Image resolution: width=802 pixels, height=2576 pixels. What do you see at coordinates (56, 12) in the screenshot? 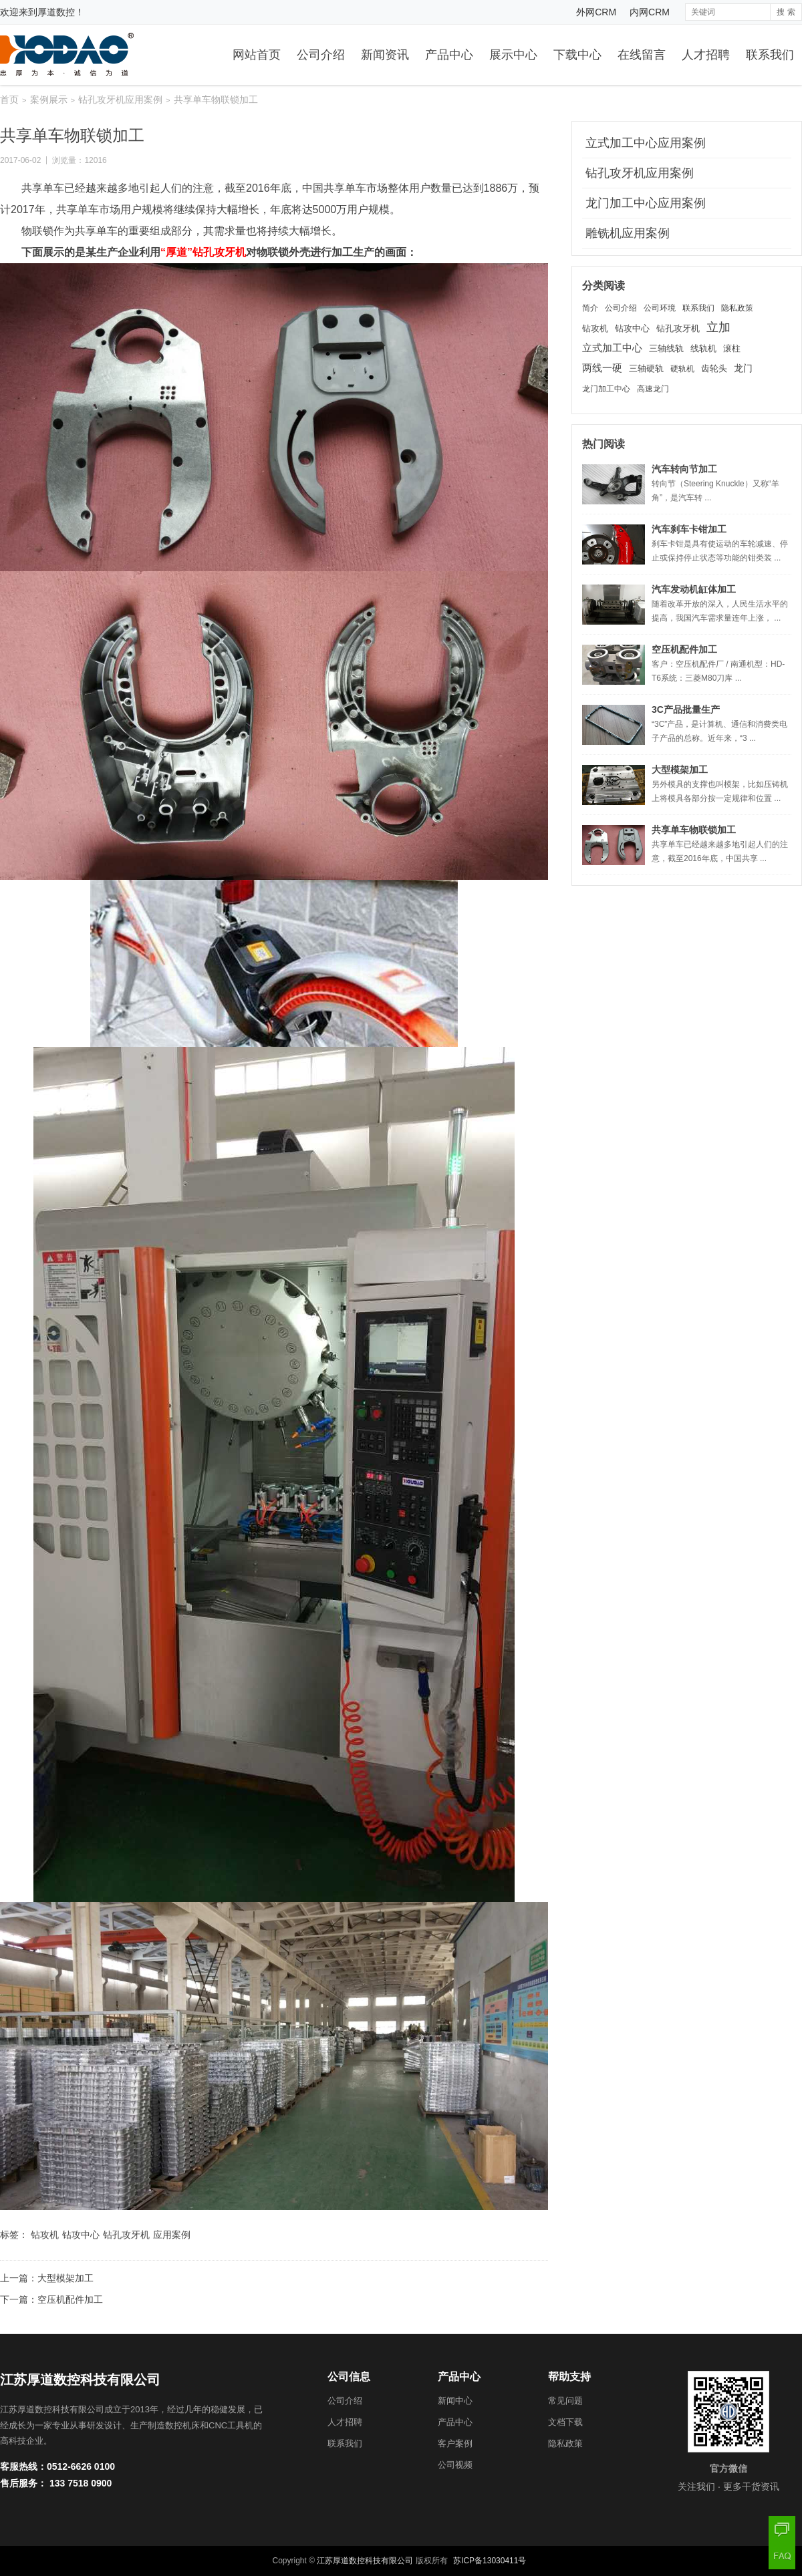
I see `厚道数控` at bounding box center [56, 12].